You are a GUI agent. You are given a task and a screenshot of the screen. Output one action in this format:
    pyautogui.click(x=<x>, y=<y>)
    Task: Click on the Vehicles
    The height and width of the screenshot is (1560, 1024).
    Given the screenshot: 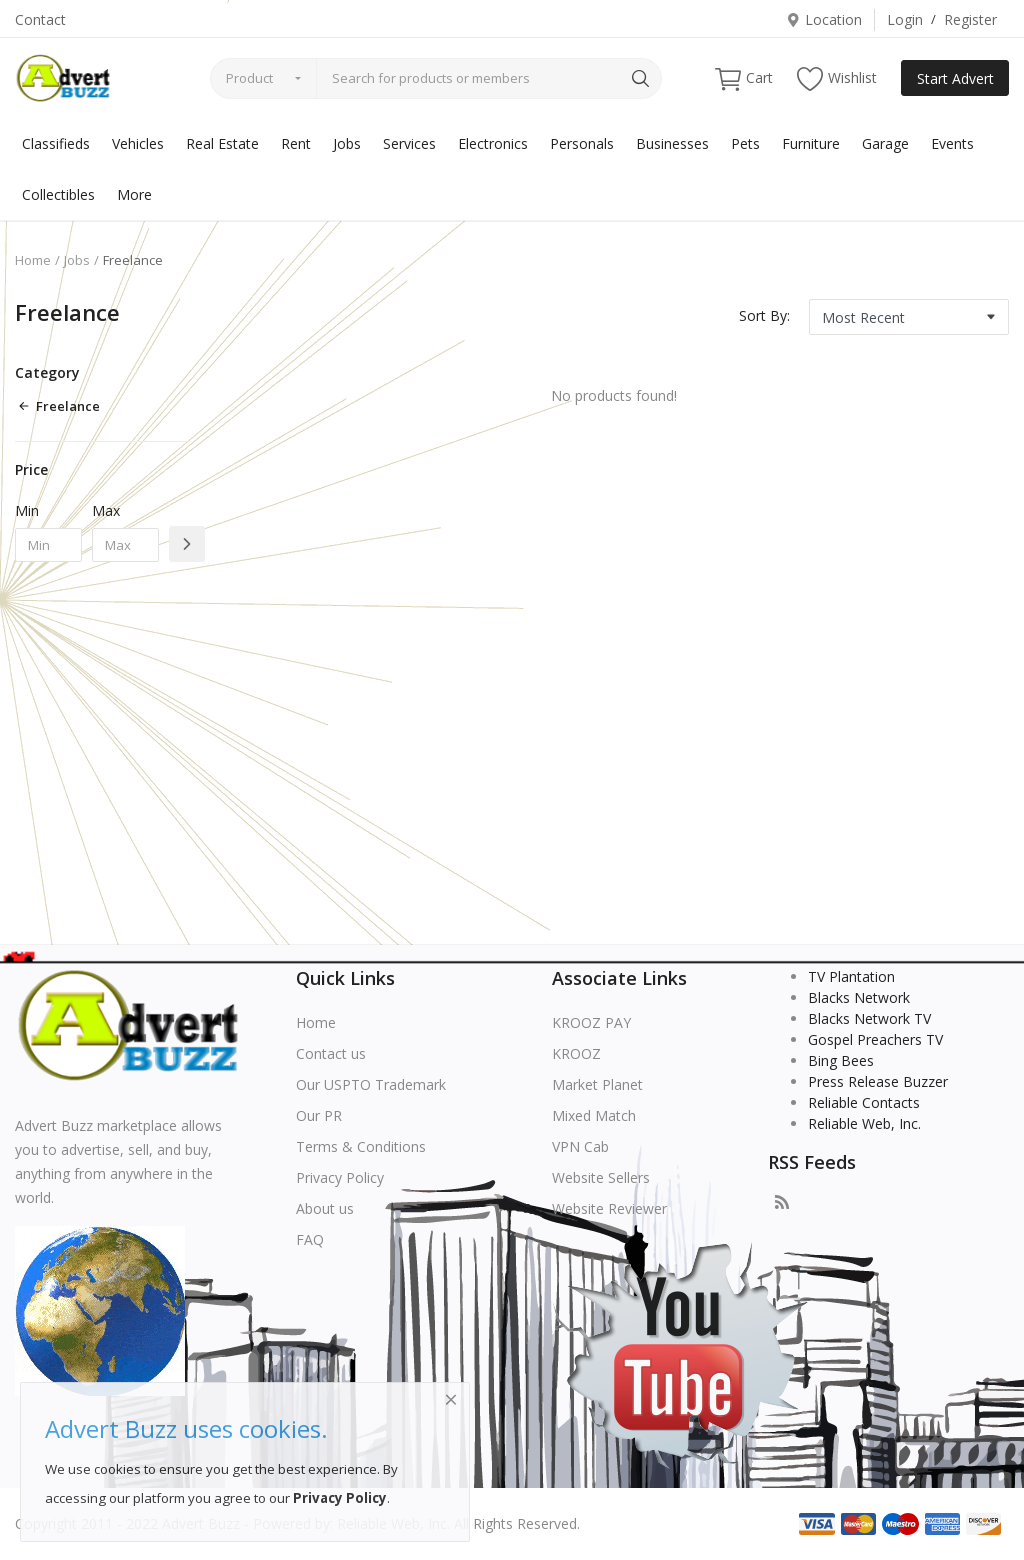 What is the action you would take?
    pyautogui.click(x=138, y=143)
    